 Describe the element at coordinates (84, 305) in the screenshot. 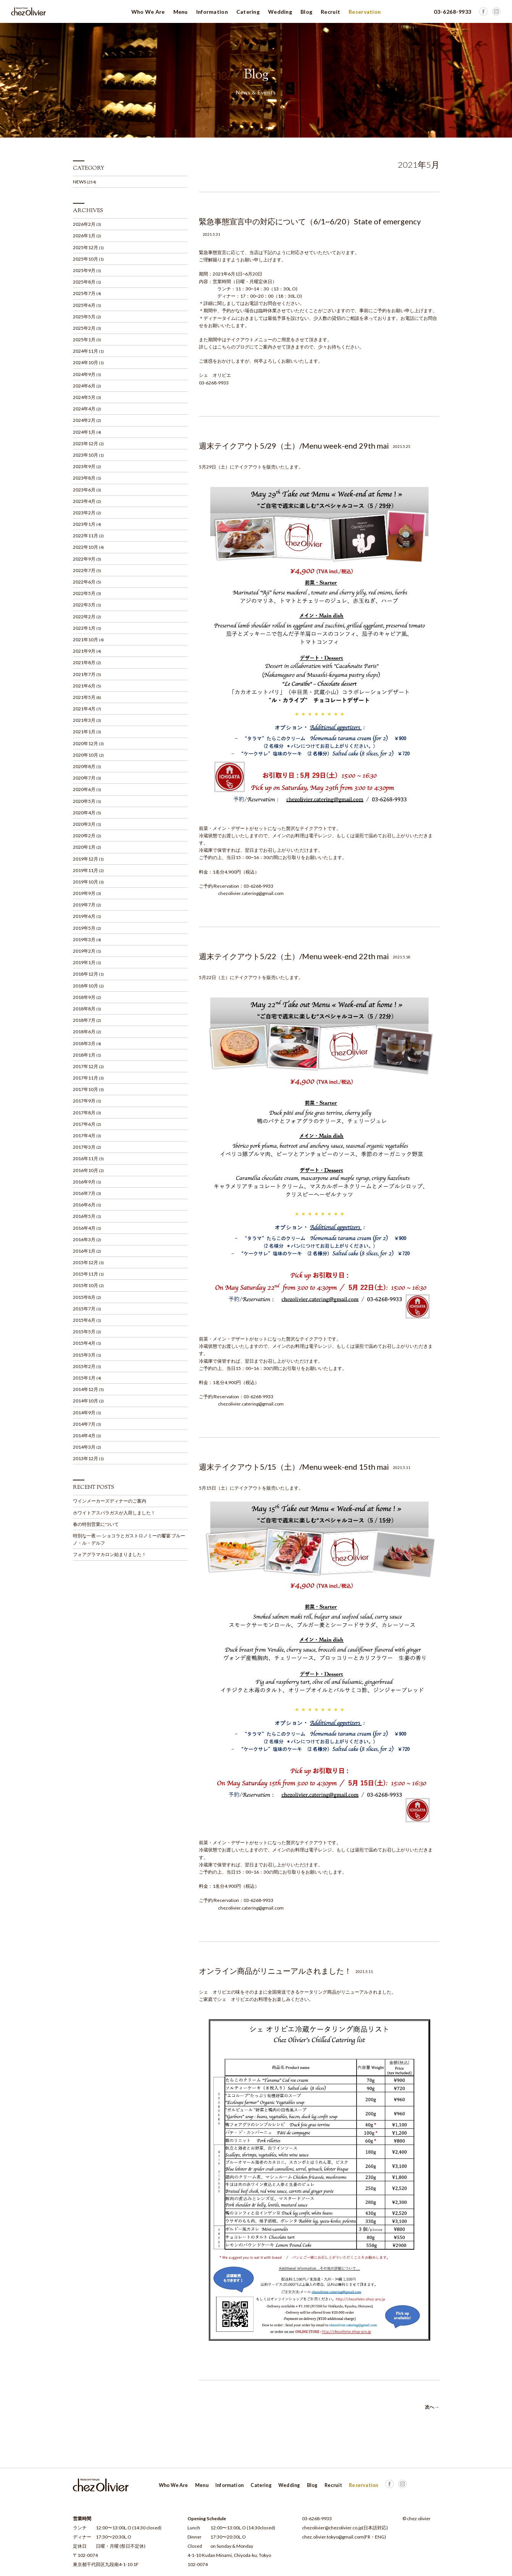

I see `2025年6月` at that location.